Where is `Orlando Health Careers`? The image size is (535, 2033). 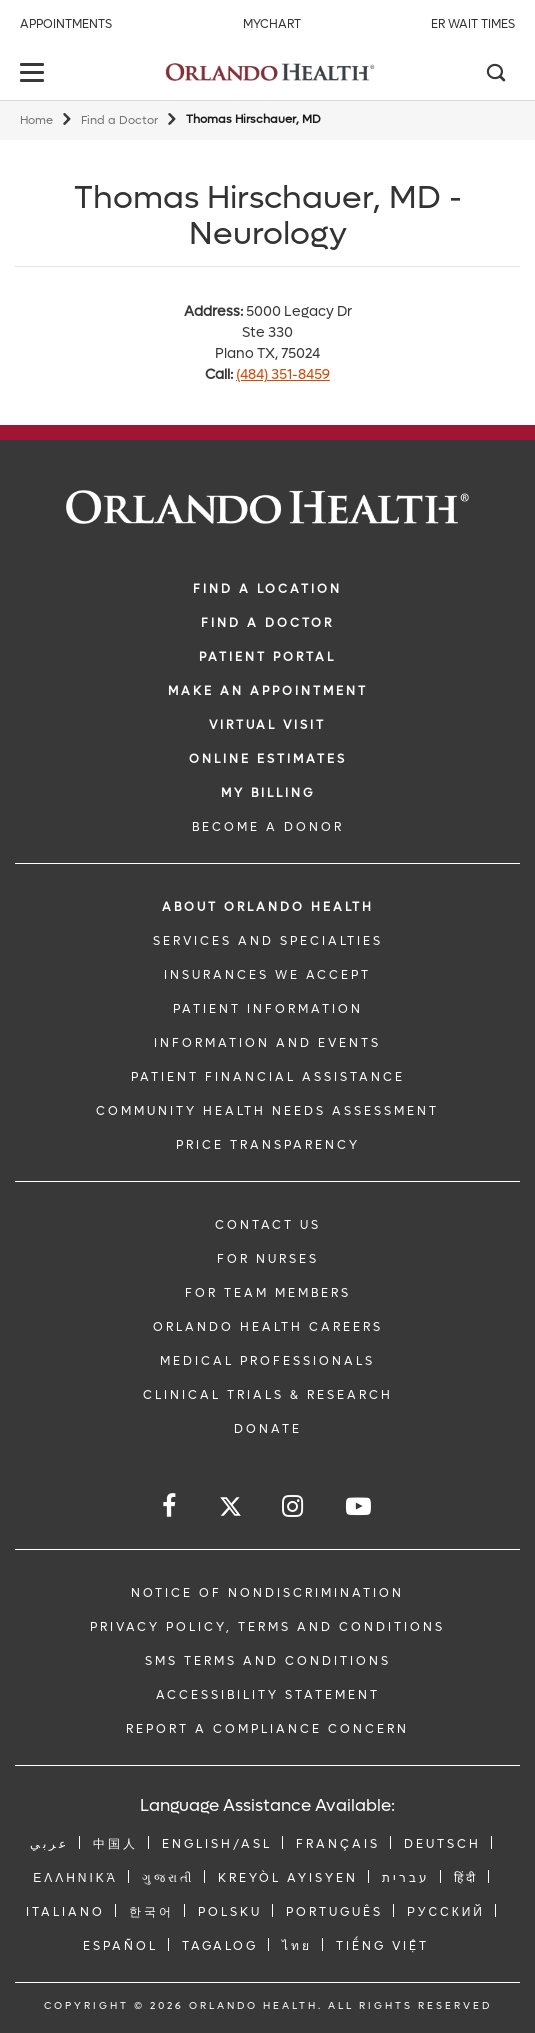
Orlando Health Careers is located at coordinates (268, 1327).